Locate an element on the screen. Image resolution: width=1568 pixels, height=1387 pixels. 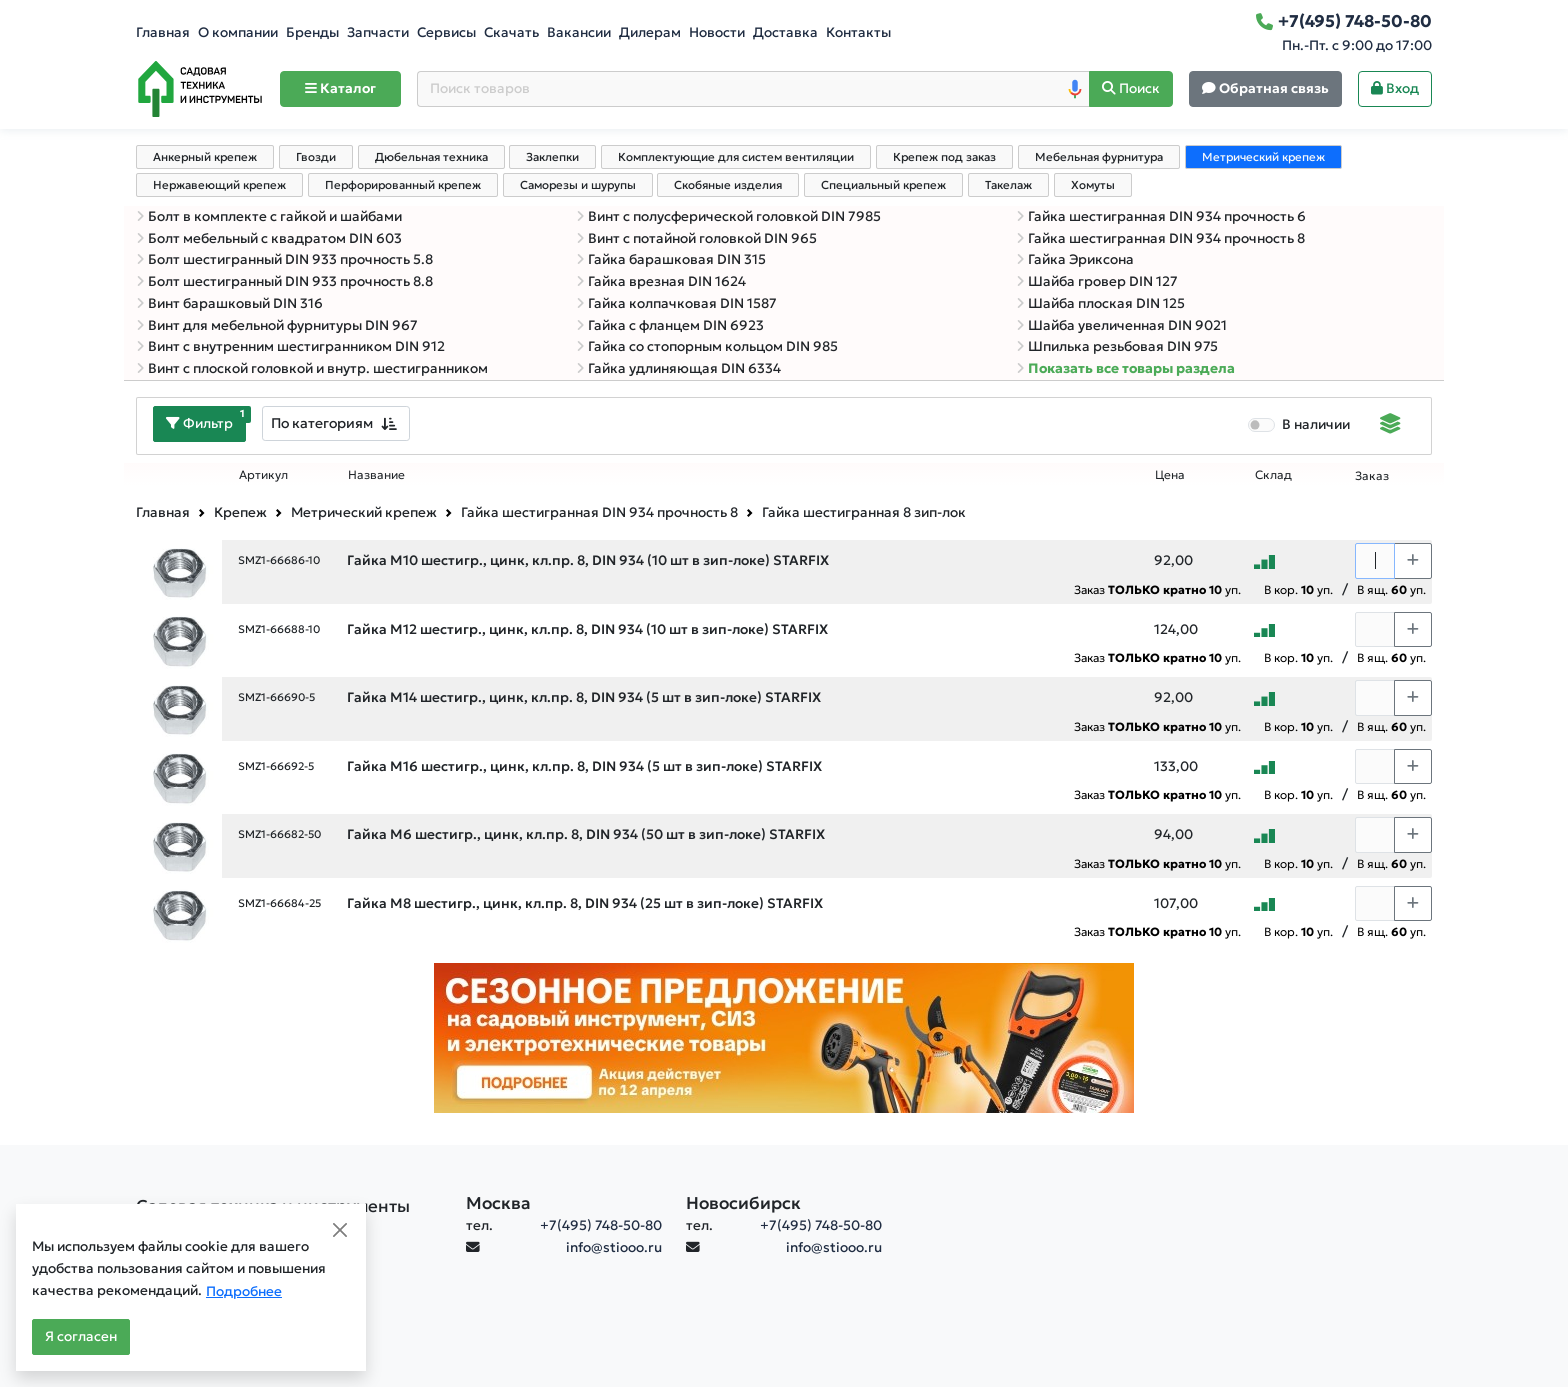
Специальный крепеж [tab] is located at coordinates (883, 185).